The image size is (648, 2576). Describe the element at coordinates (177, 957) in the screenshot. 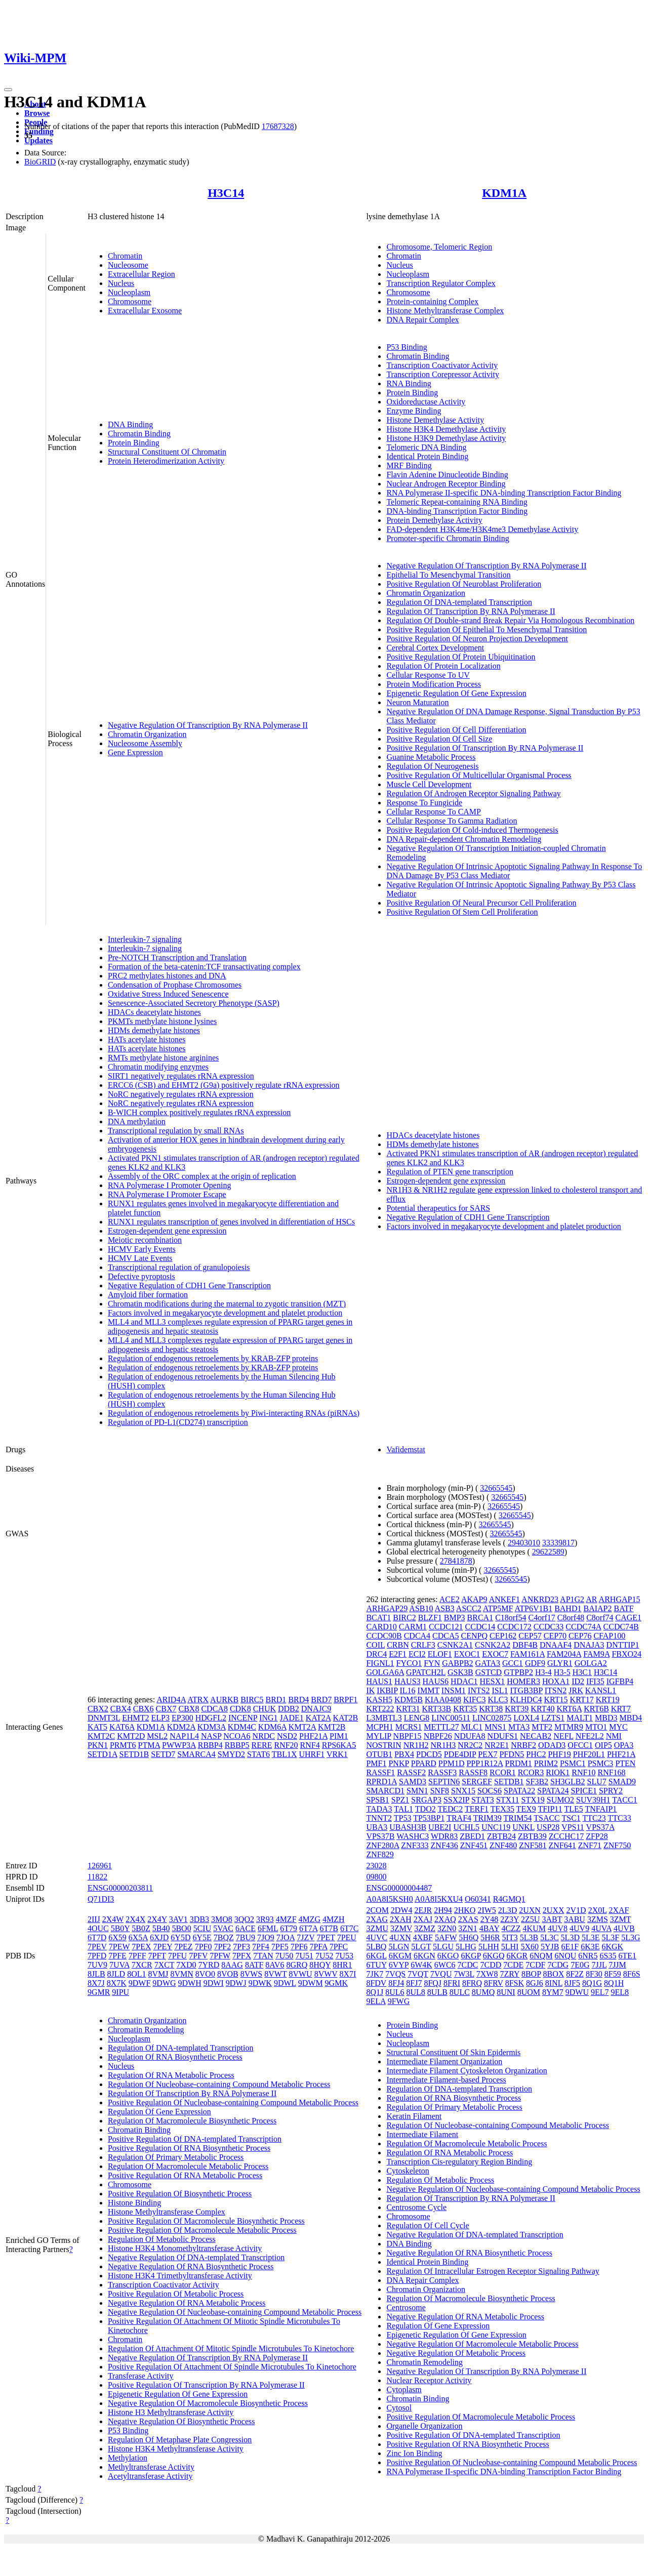

I see `Pre-NOTCH Transcription and Translation` at that location.